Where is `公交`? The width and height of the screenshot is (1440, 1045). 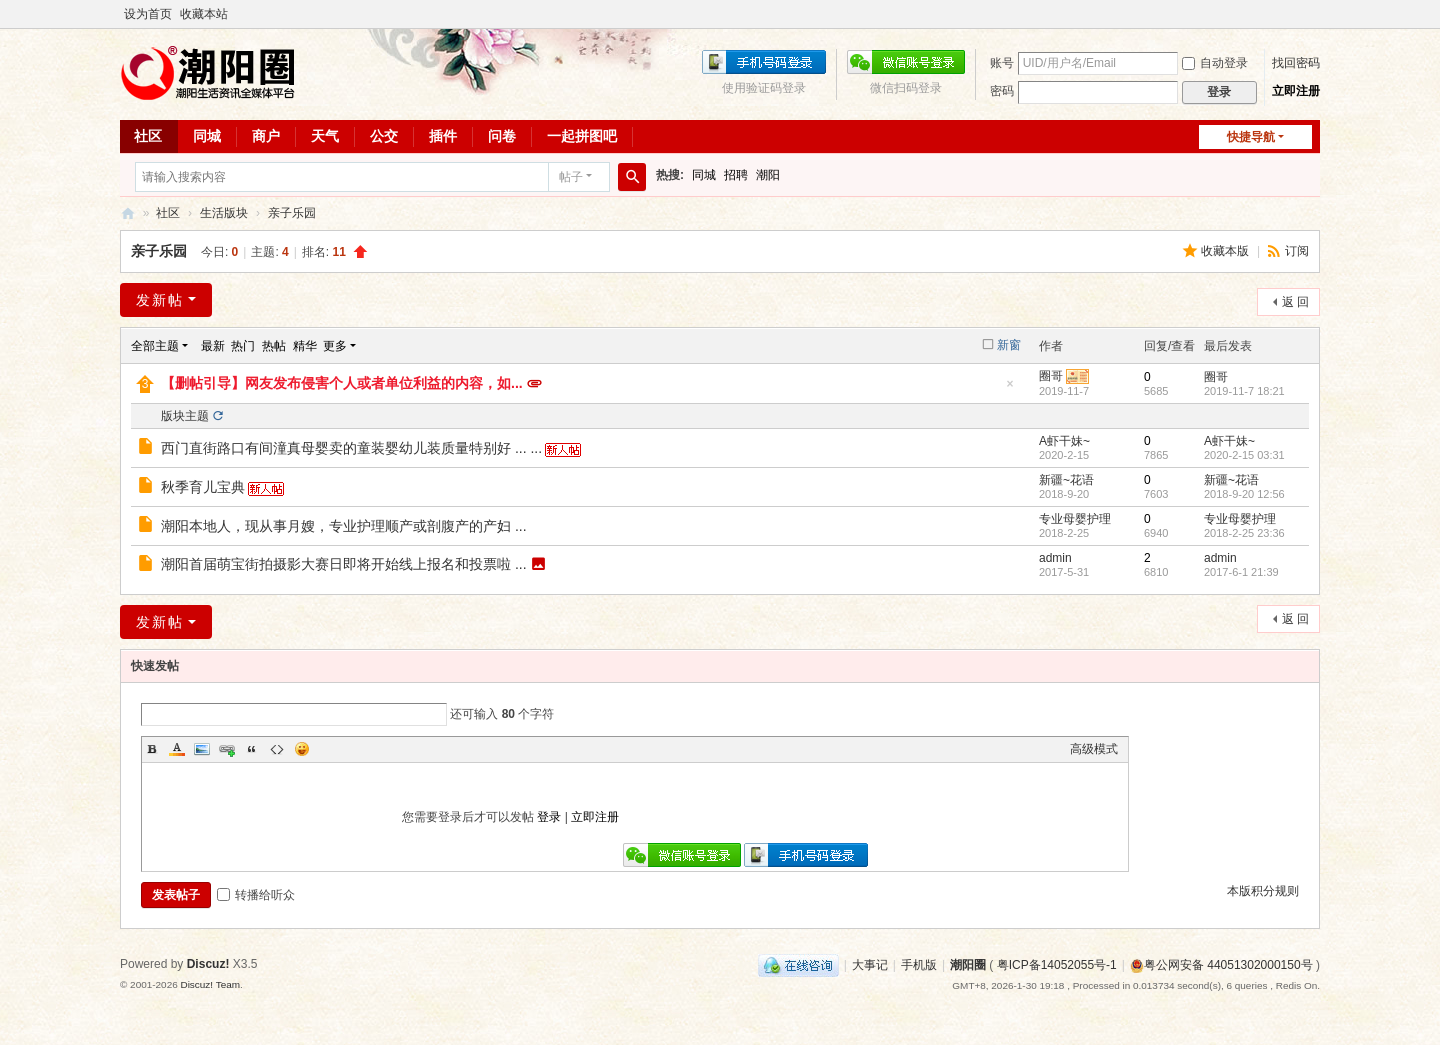 公交 is located at coordinates (384, 136).